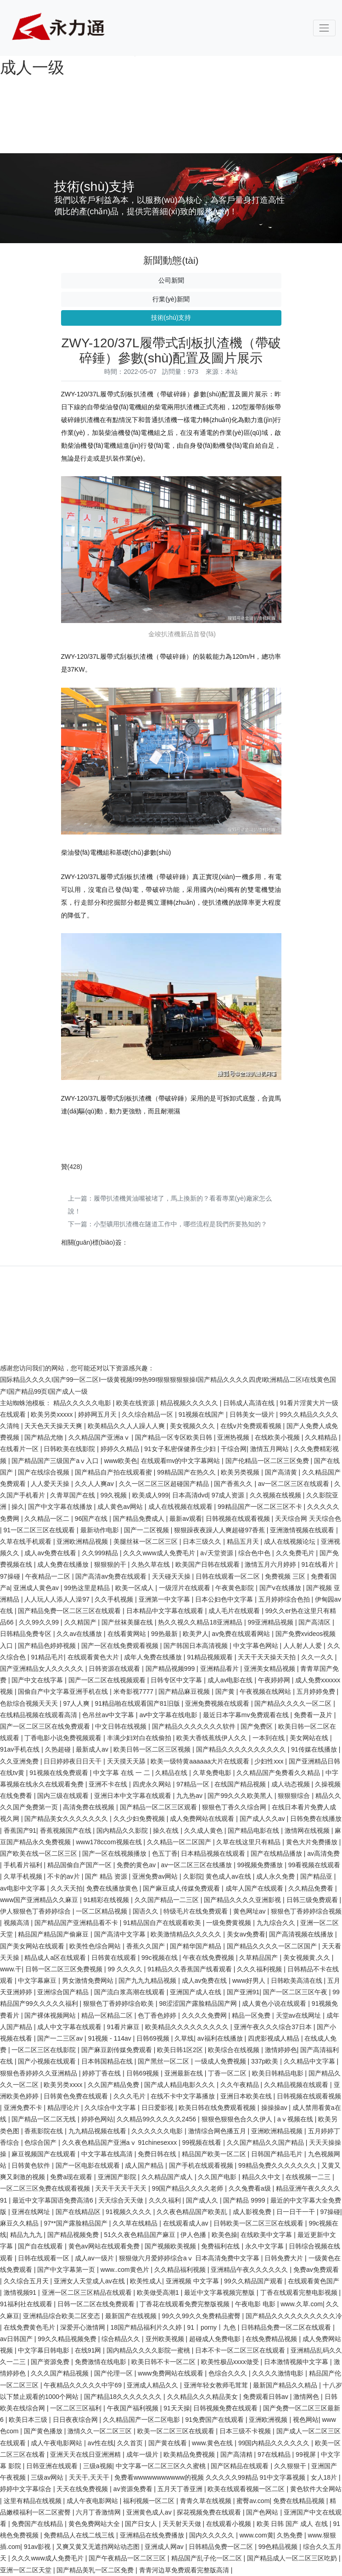 This screenshot has height=2576, width=342. I want to click on 色综合国产, so click(41, 2142).